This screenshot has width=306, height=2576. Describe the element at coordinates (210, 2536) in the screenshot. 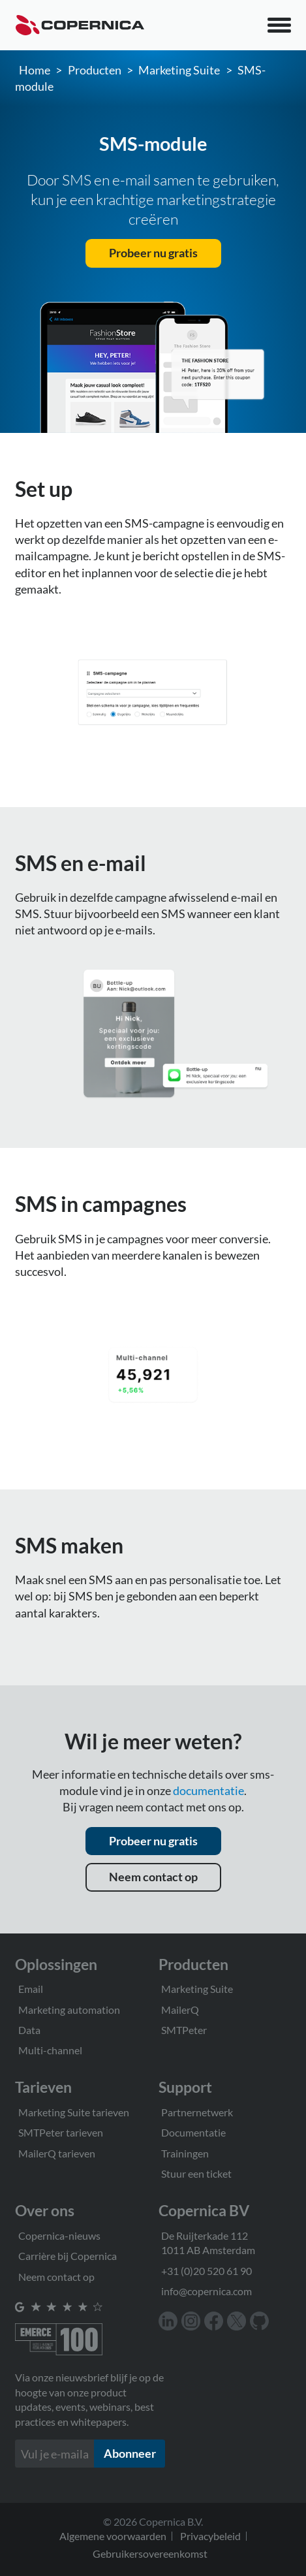

I see `Privacybeleid` at that location.